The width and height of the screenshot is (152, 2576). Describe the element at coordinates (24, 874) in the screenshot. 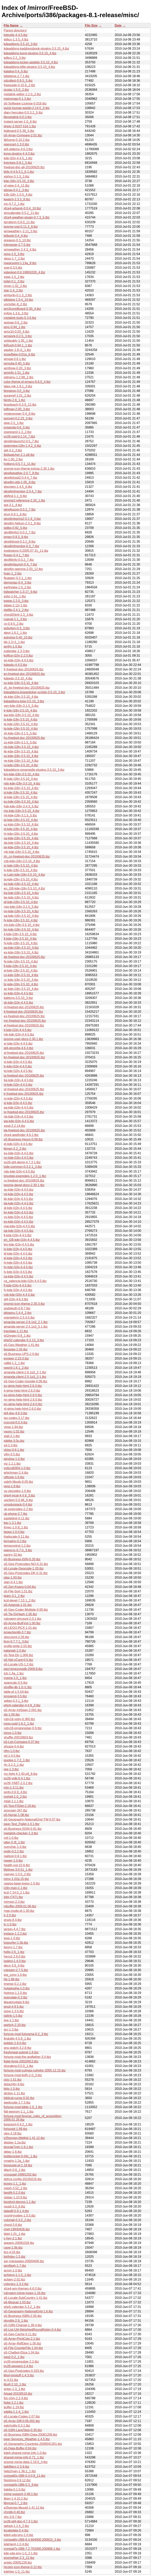

I see `sr-Latn-kde-i18n-3.5.10_4.tbz` at that location.